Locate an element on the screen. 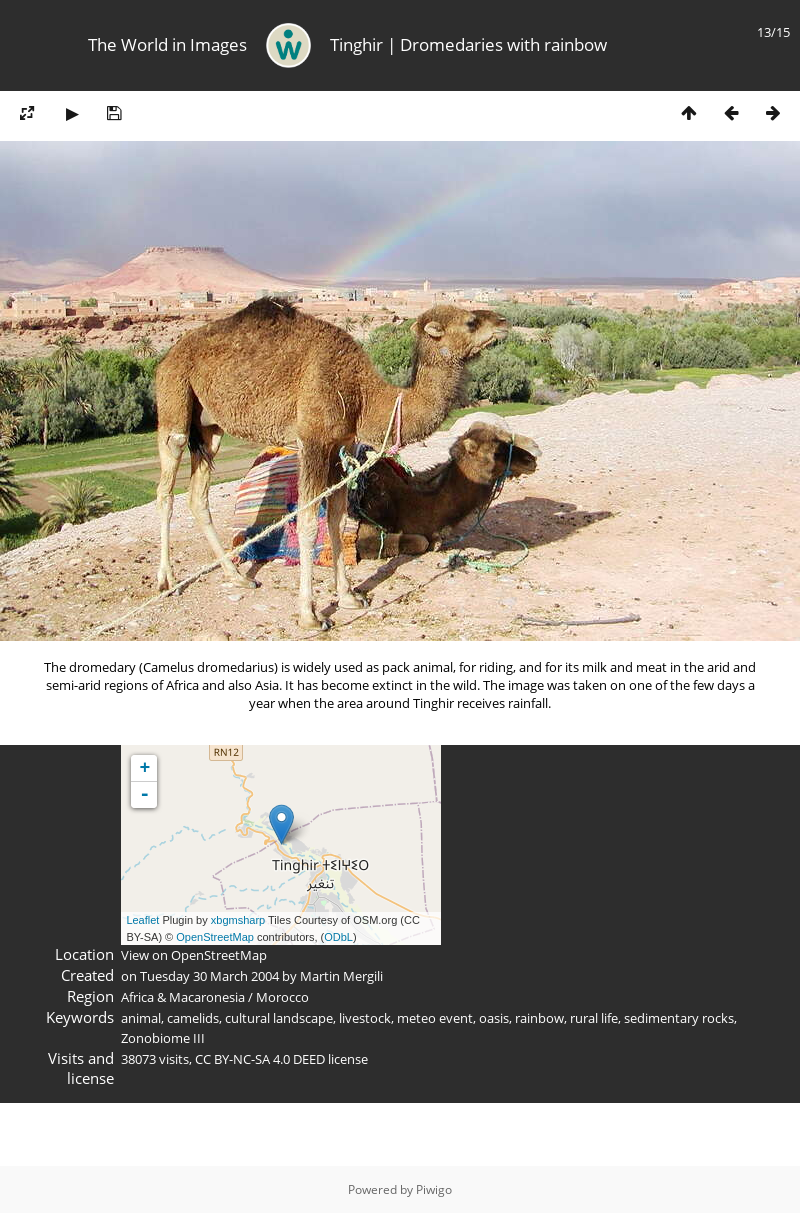 This screenshot has width=800, height=1213. rainbow is located at coordinates (539, 1018).